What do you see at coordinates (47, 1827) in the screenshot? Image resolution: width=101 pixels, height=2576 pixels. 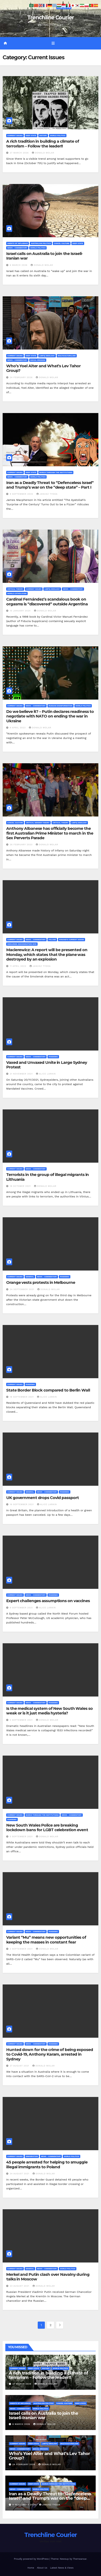 I see `New South Wales Police are breaking lockdown bans for LGBT celebration event` at bounding box center [47, 1827].